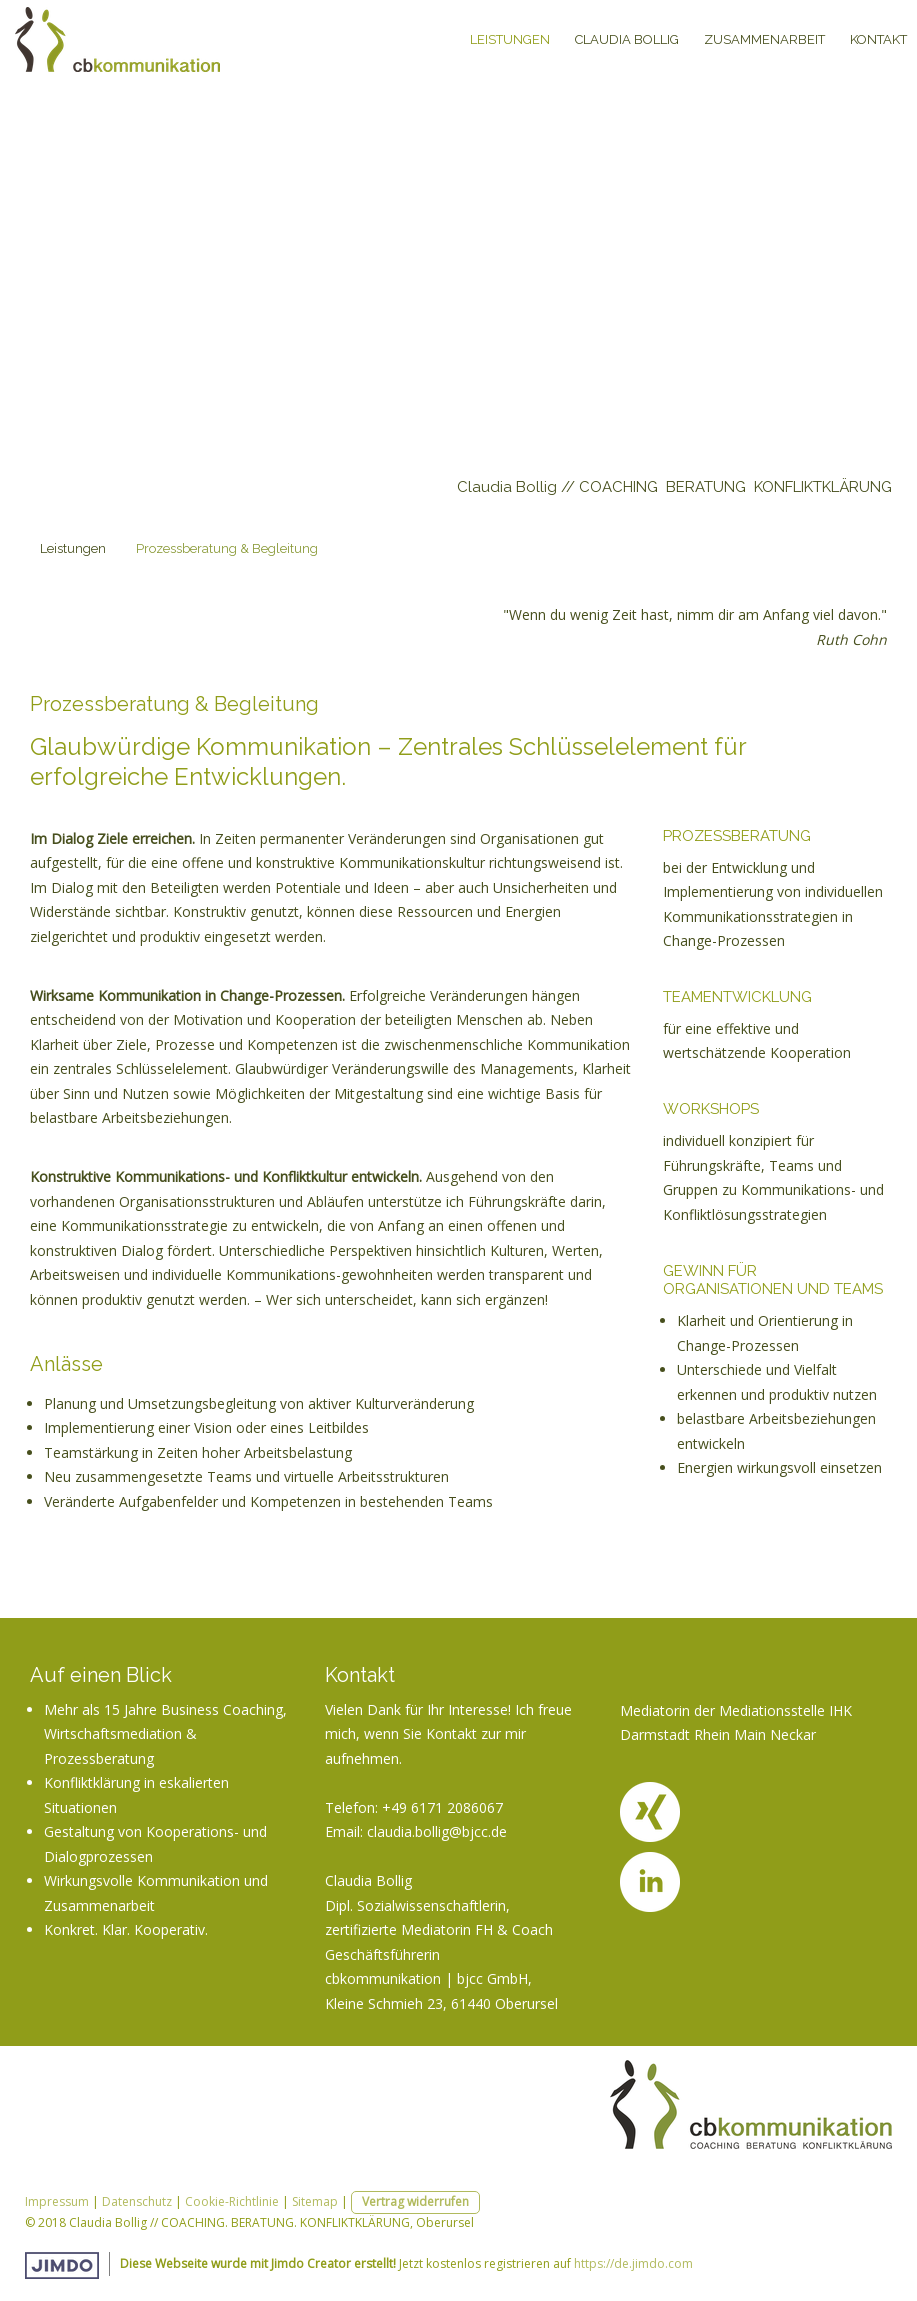 This screenshot has height=2301, width=917. I want to click on https://de.jimdo.com, so click(633, 2263).